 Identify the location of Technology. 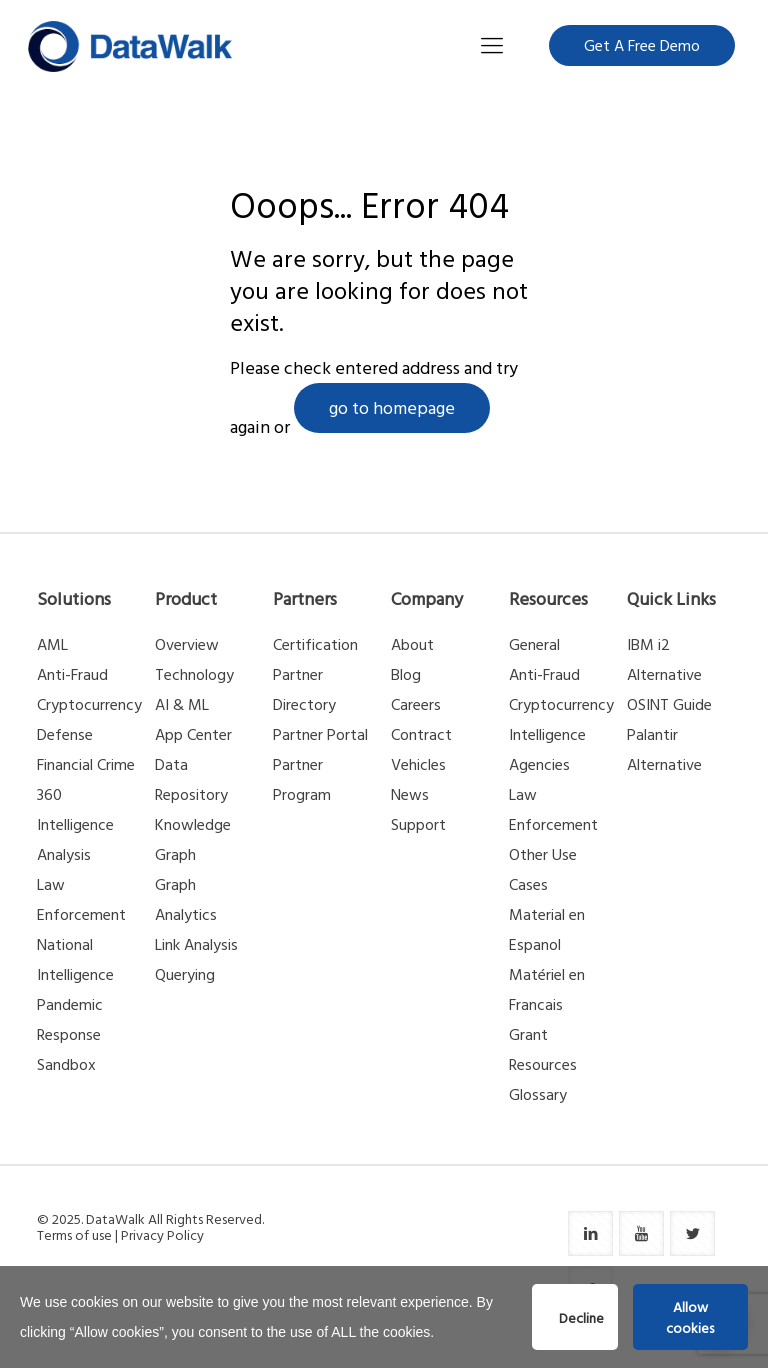
(194, 674).